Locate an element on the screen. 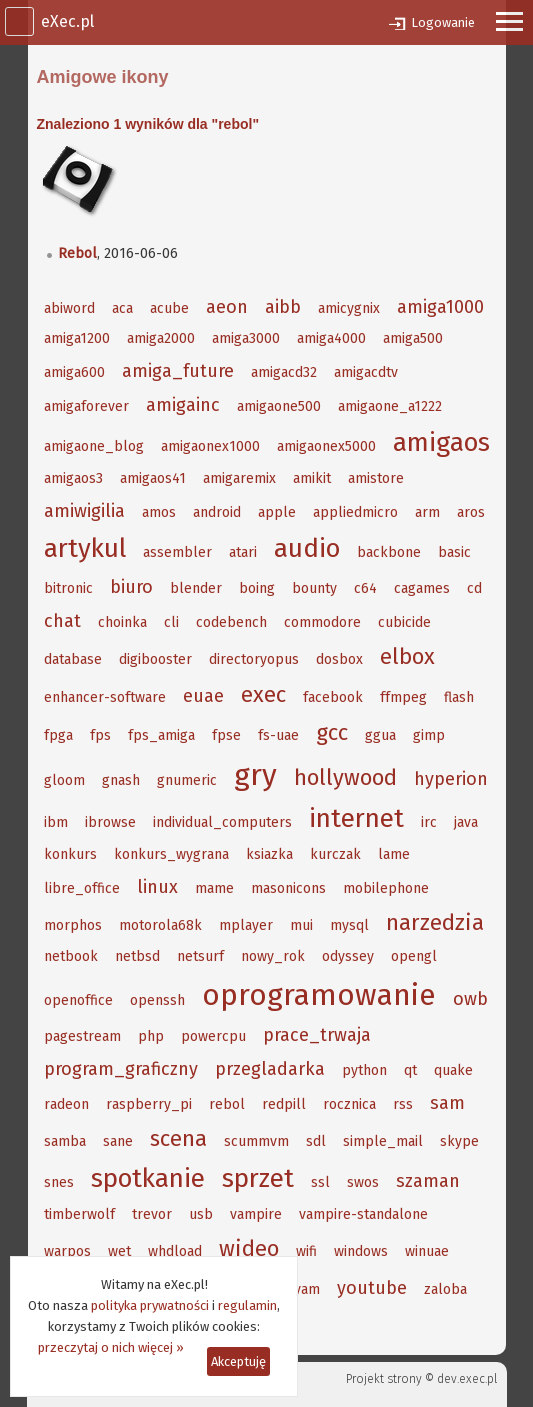 The height and width of the screenshot is (1407, 533). ibrowse is located at coordinates (110, 822).